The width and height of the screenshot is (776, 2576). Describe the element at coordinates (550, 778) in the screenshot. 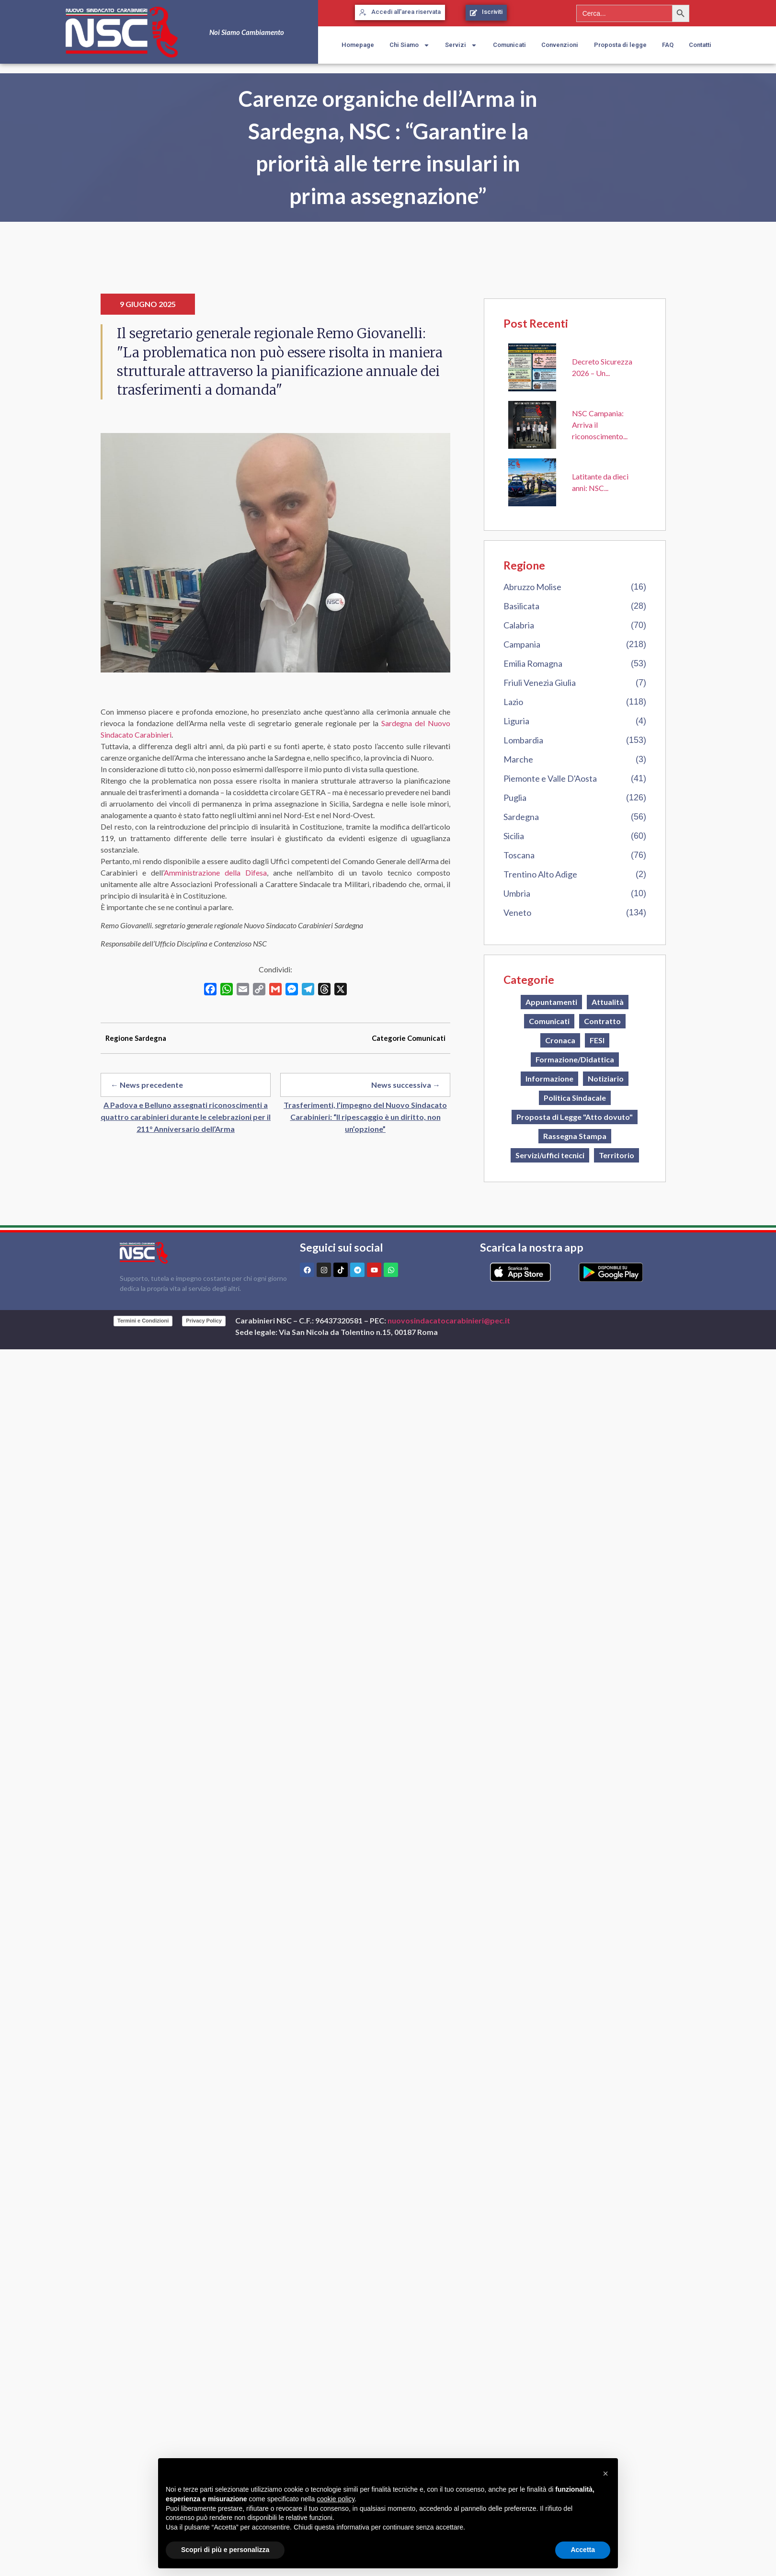

I see `Piemonte e Valle D'Aosta` at that location.